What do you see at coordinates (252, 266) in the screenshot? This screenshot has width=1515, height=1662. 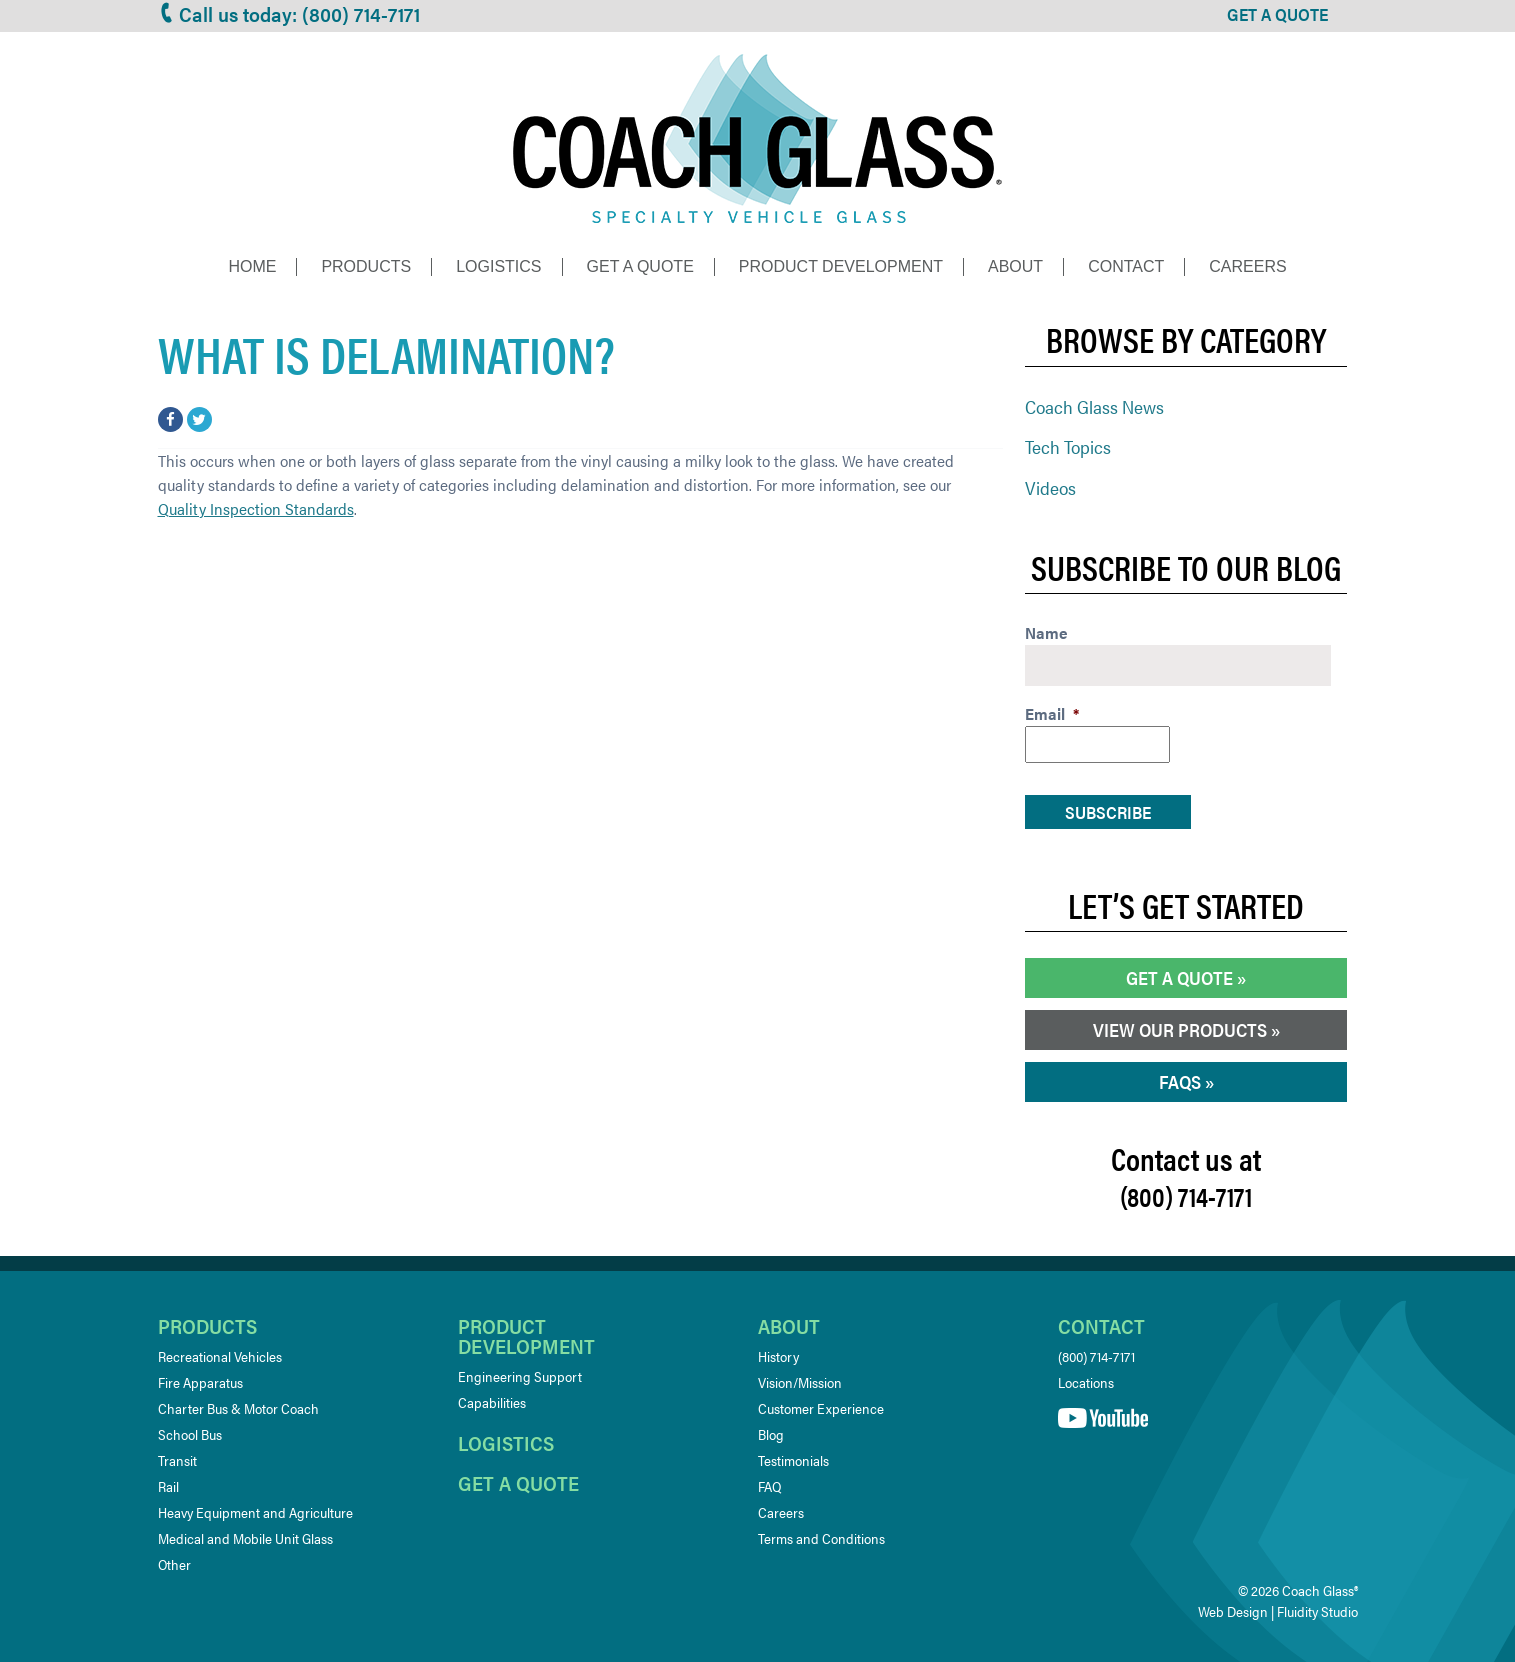 I see `Home` at bounding box center [252, 266].